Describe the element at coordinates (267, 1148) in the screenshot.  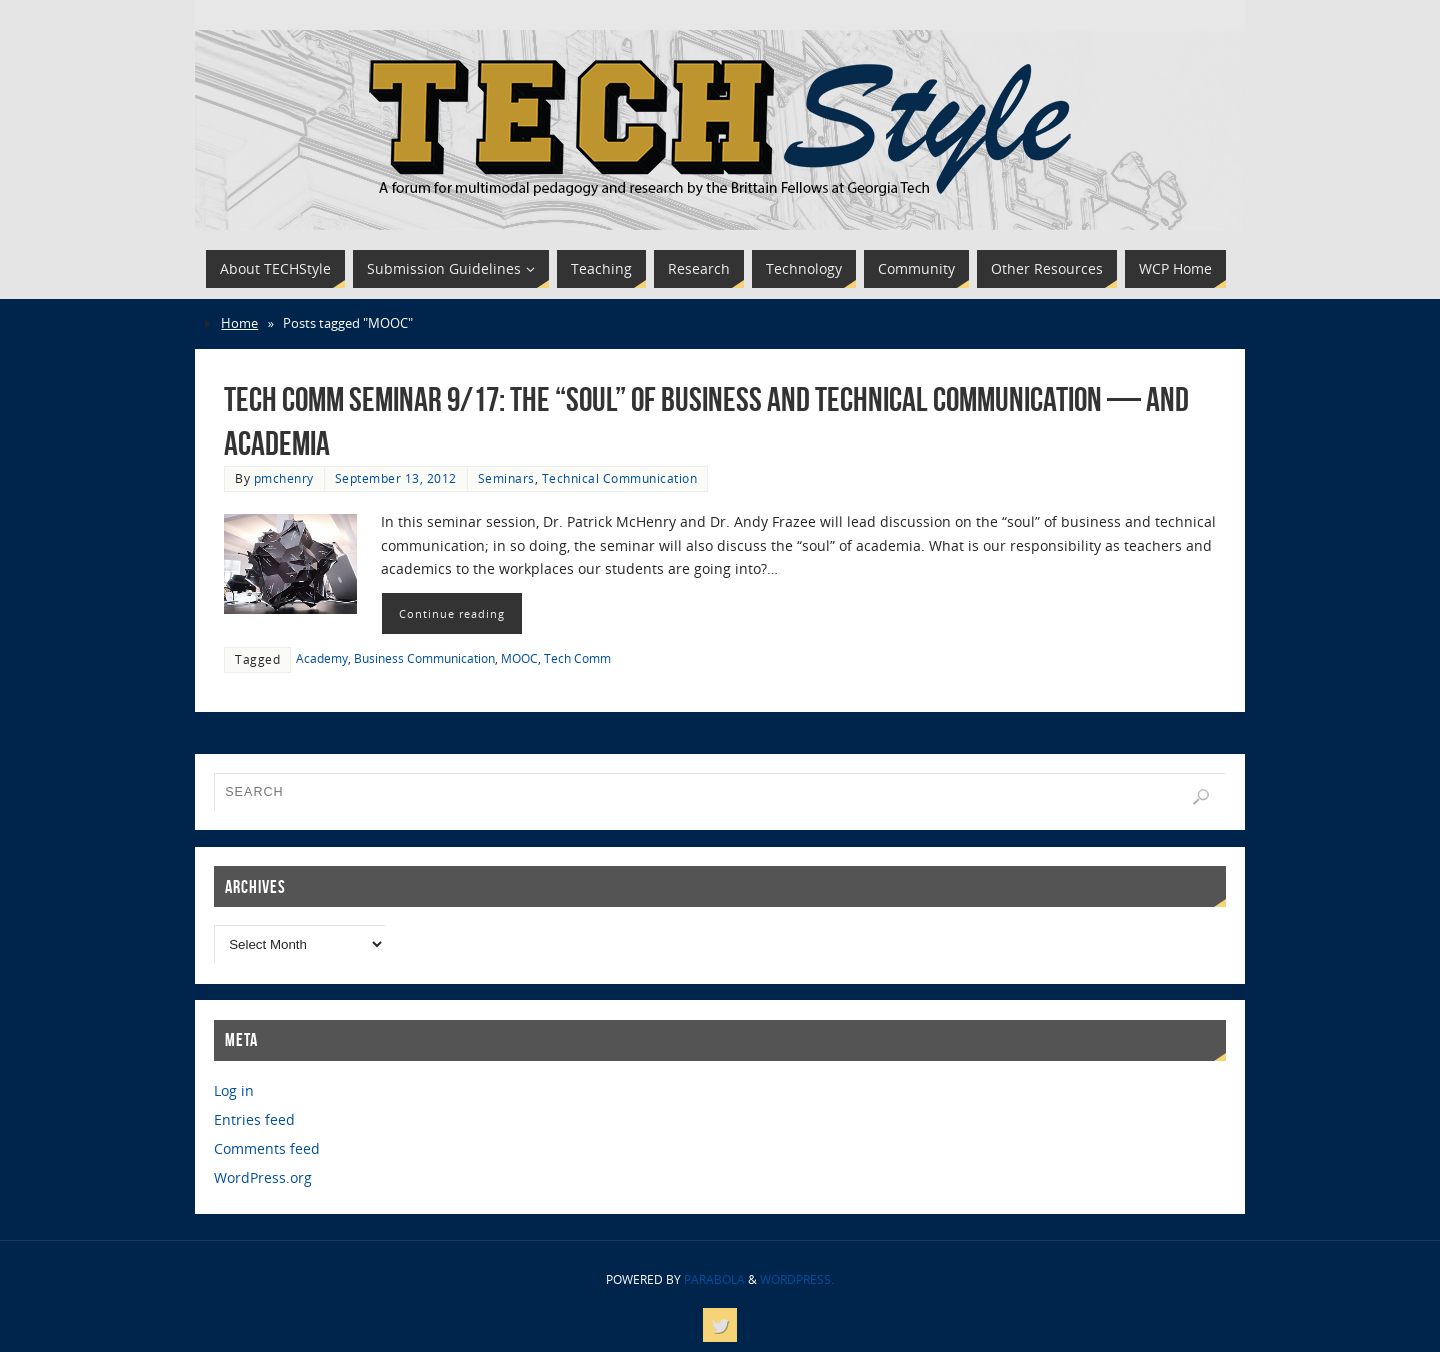
I see `Comments feed` at that location.